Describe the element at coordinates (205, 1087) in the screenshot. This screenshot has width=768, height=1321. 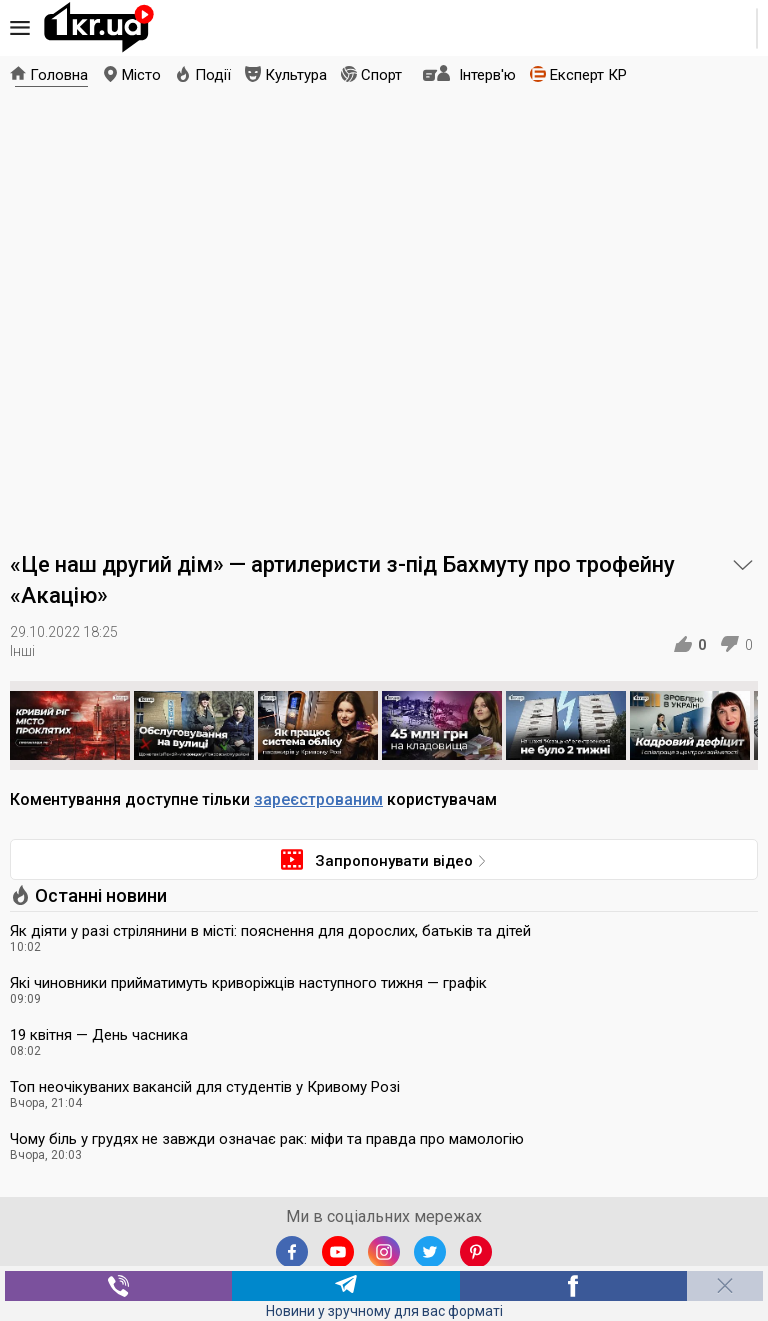
I see `Топ неочікуваних вакансій для студентів у Кривому Розі` at that location.